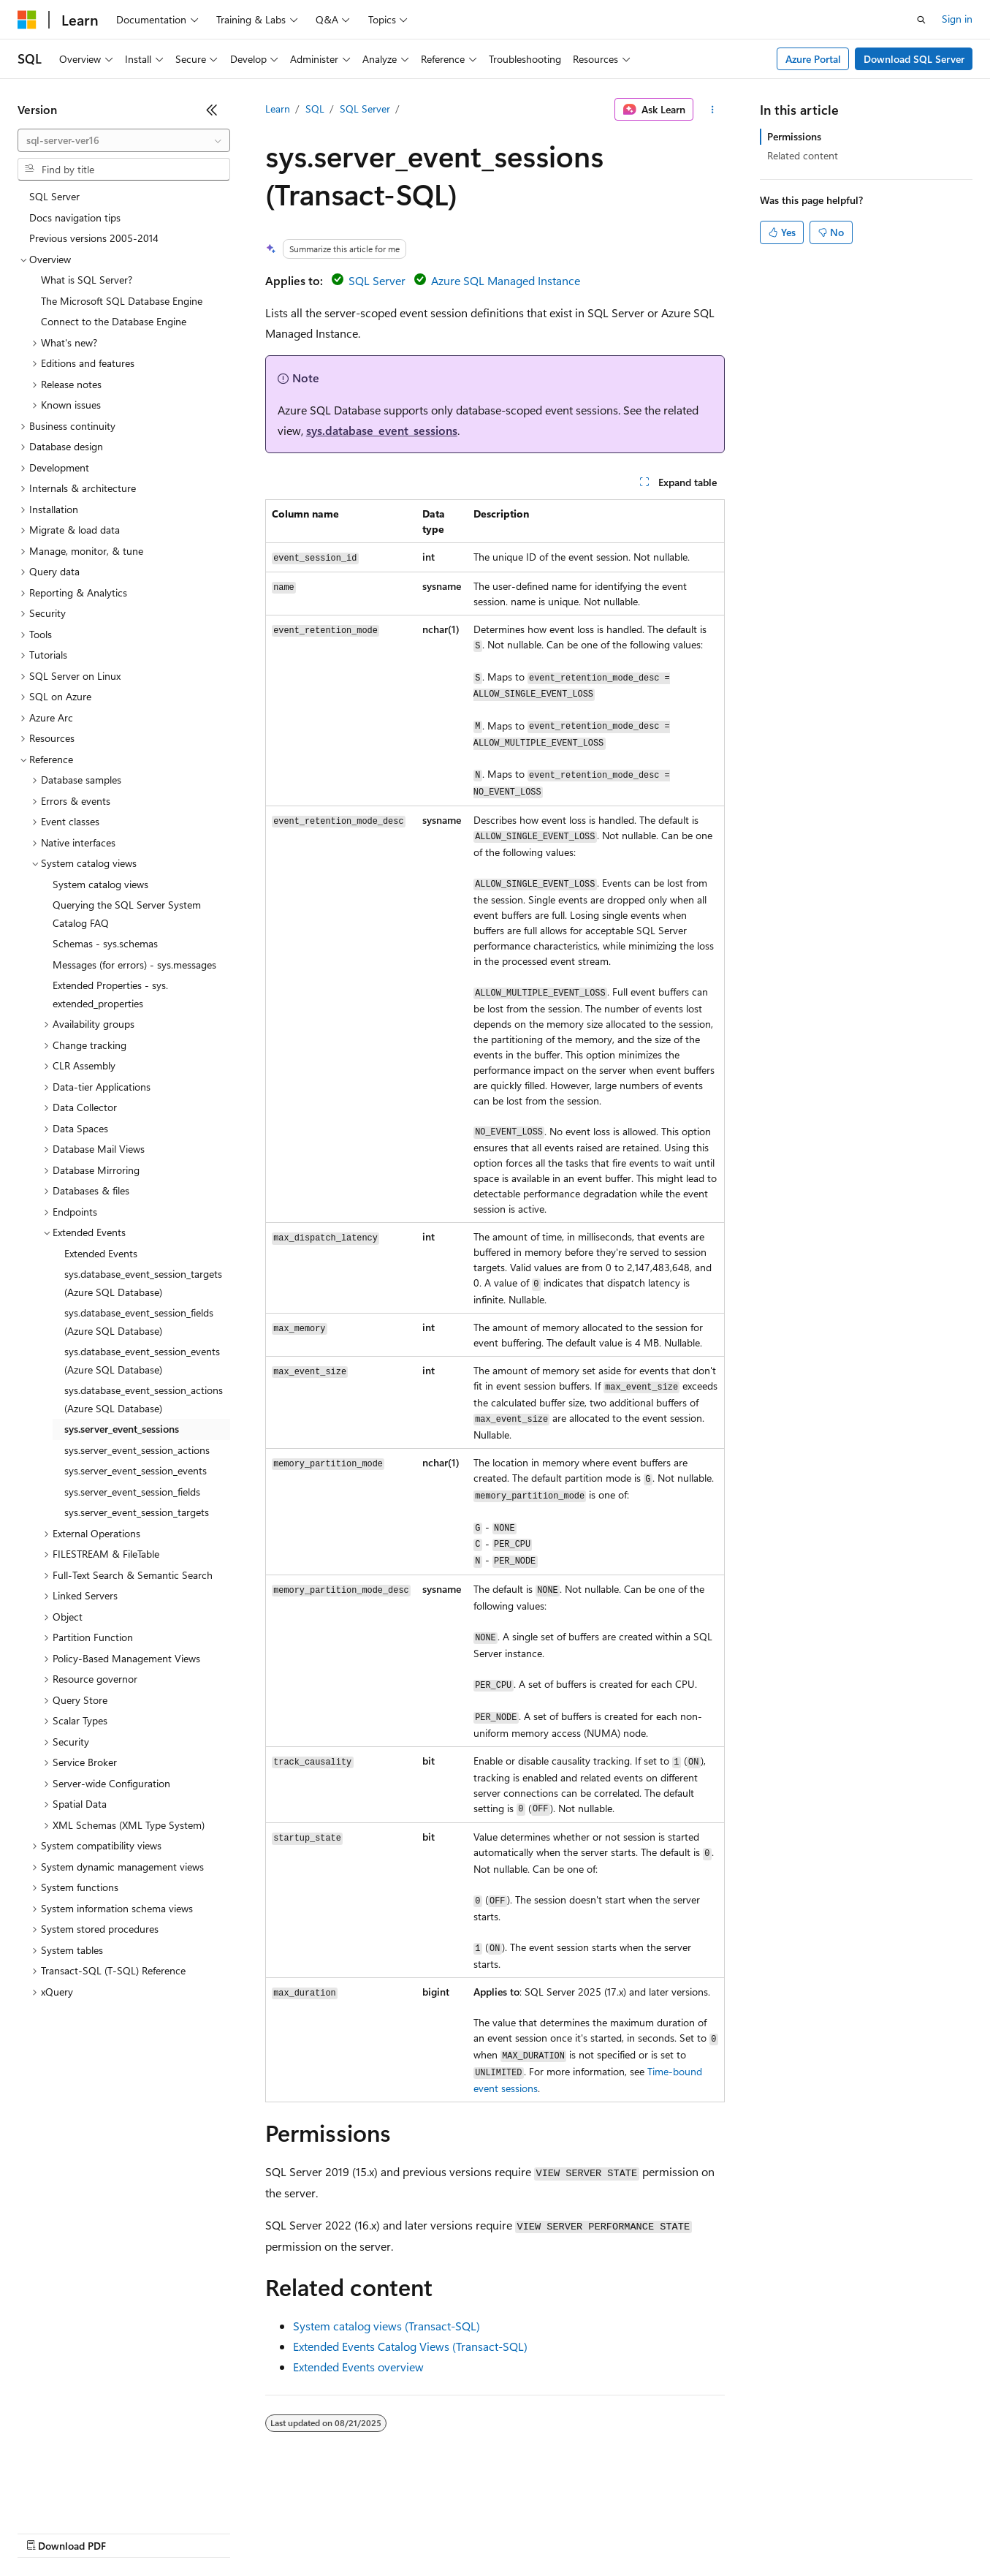  I want to click on Extended Events Catalog Views (Transact-SQL), so click(410, 2346).